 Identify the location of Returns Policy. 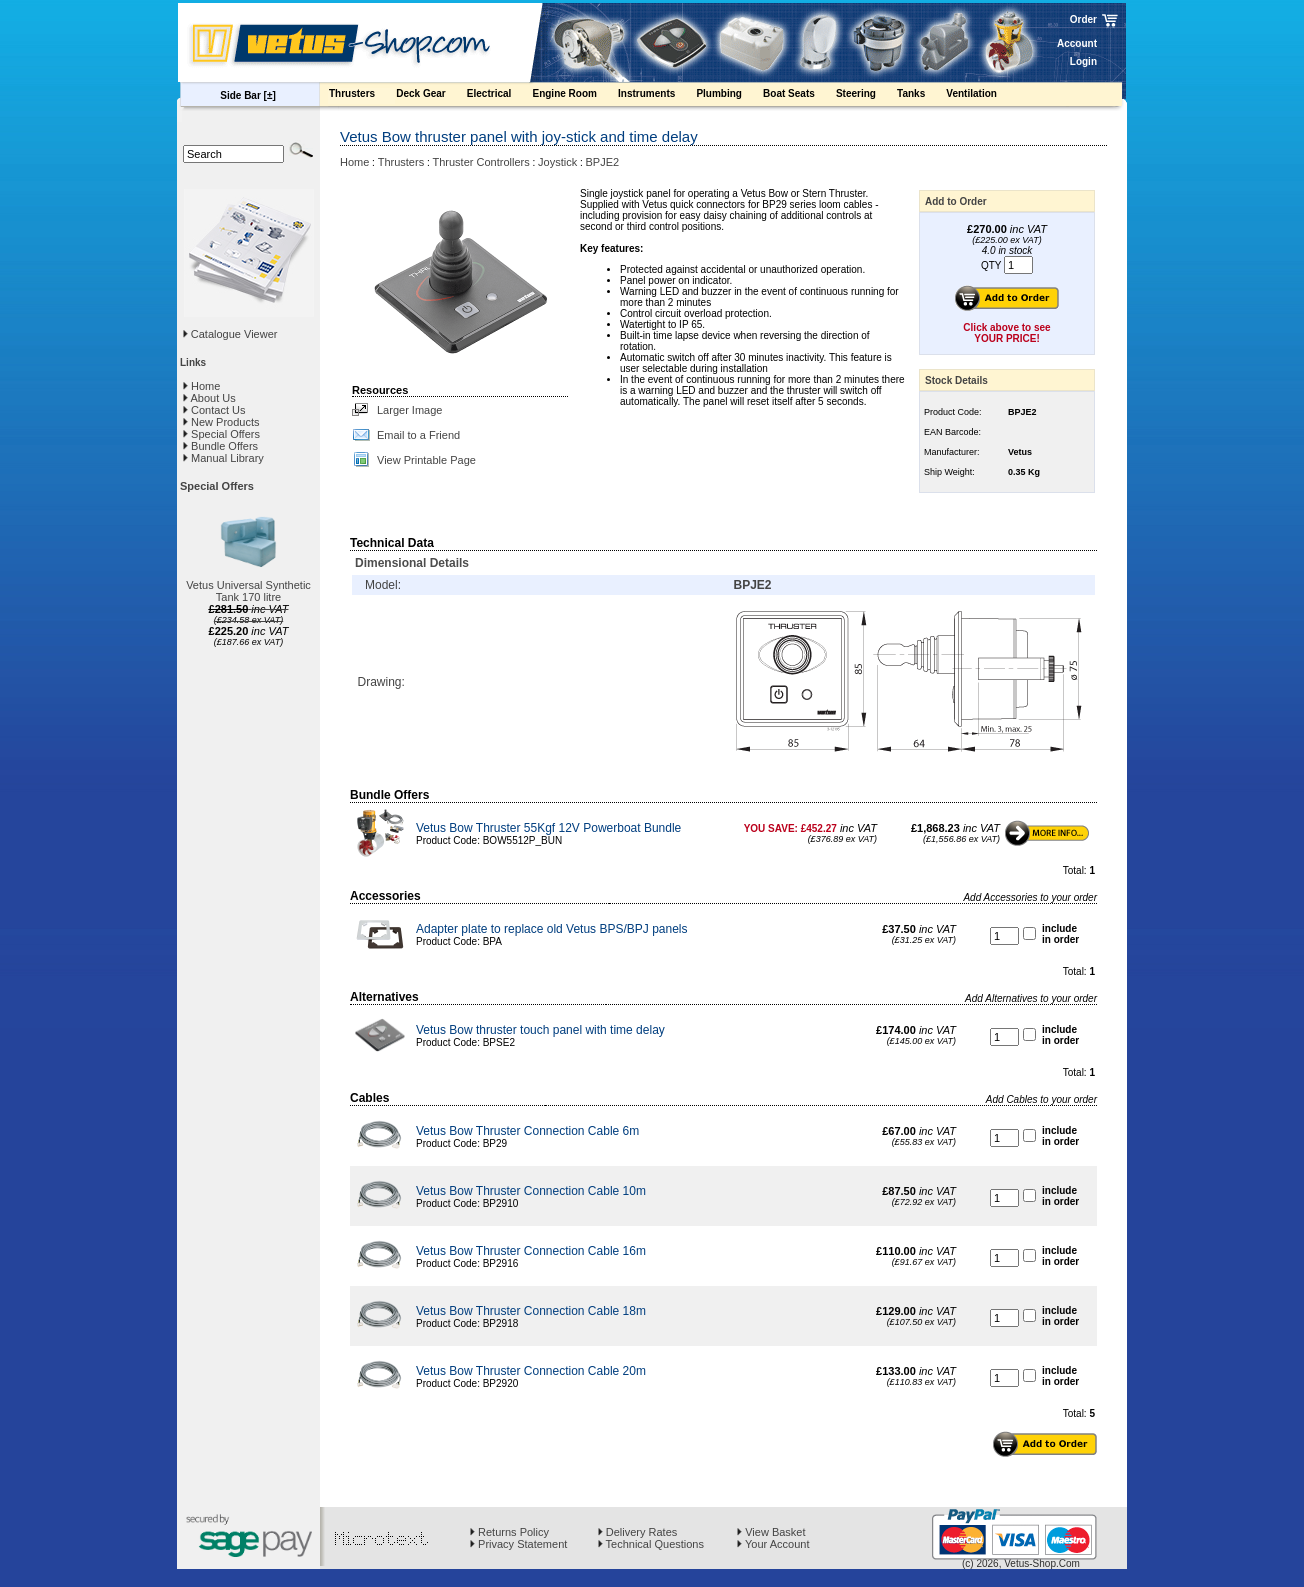
(509, 1532).